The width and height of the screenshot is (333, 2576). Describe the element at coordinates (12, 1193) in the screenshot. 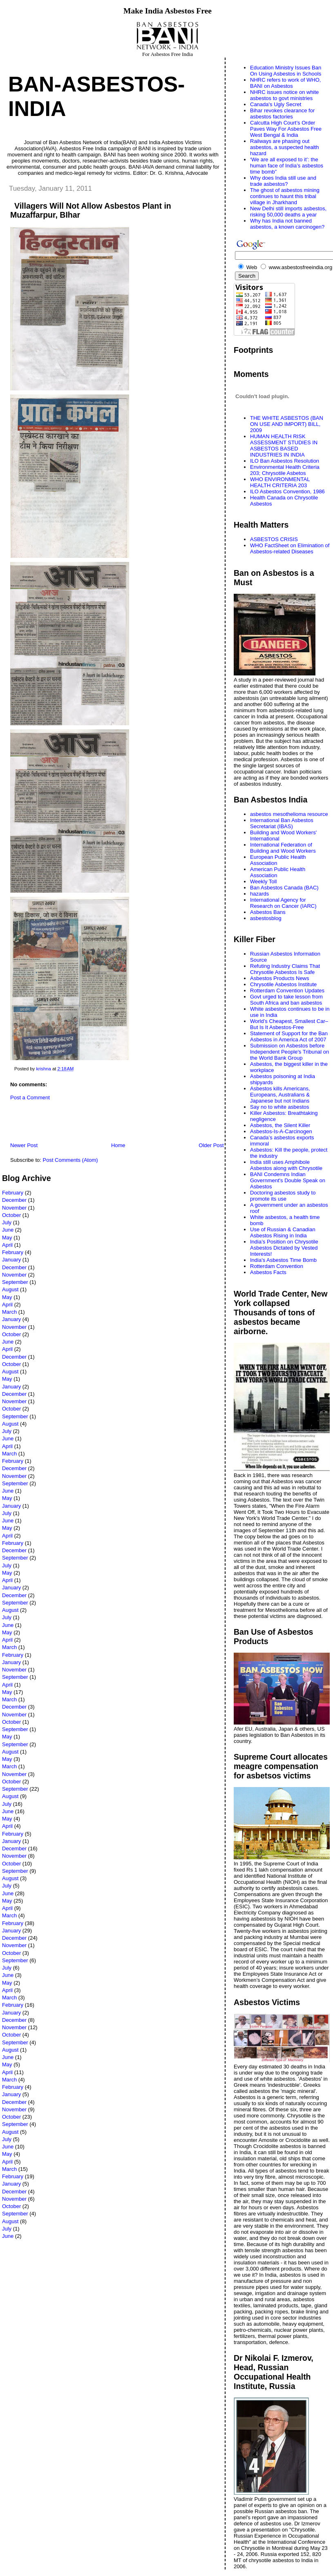

I see `February` at that location.